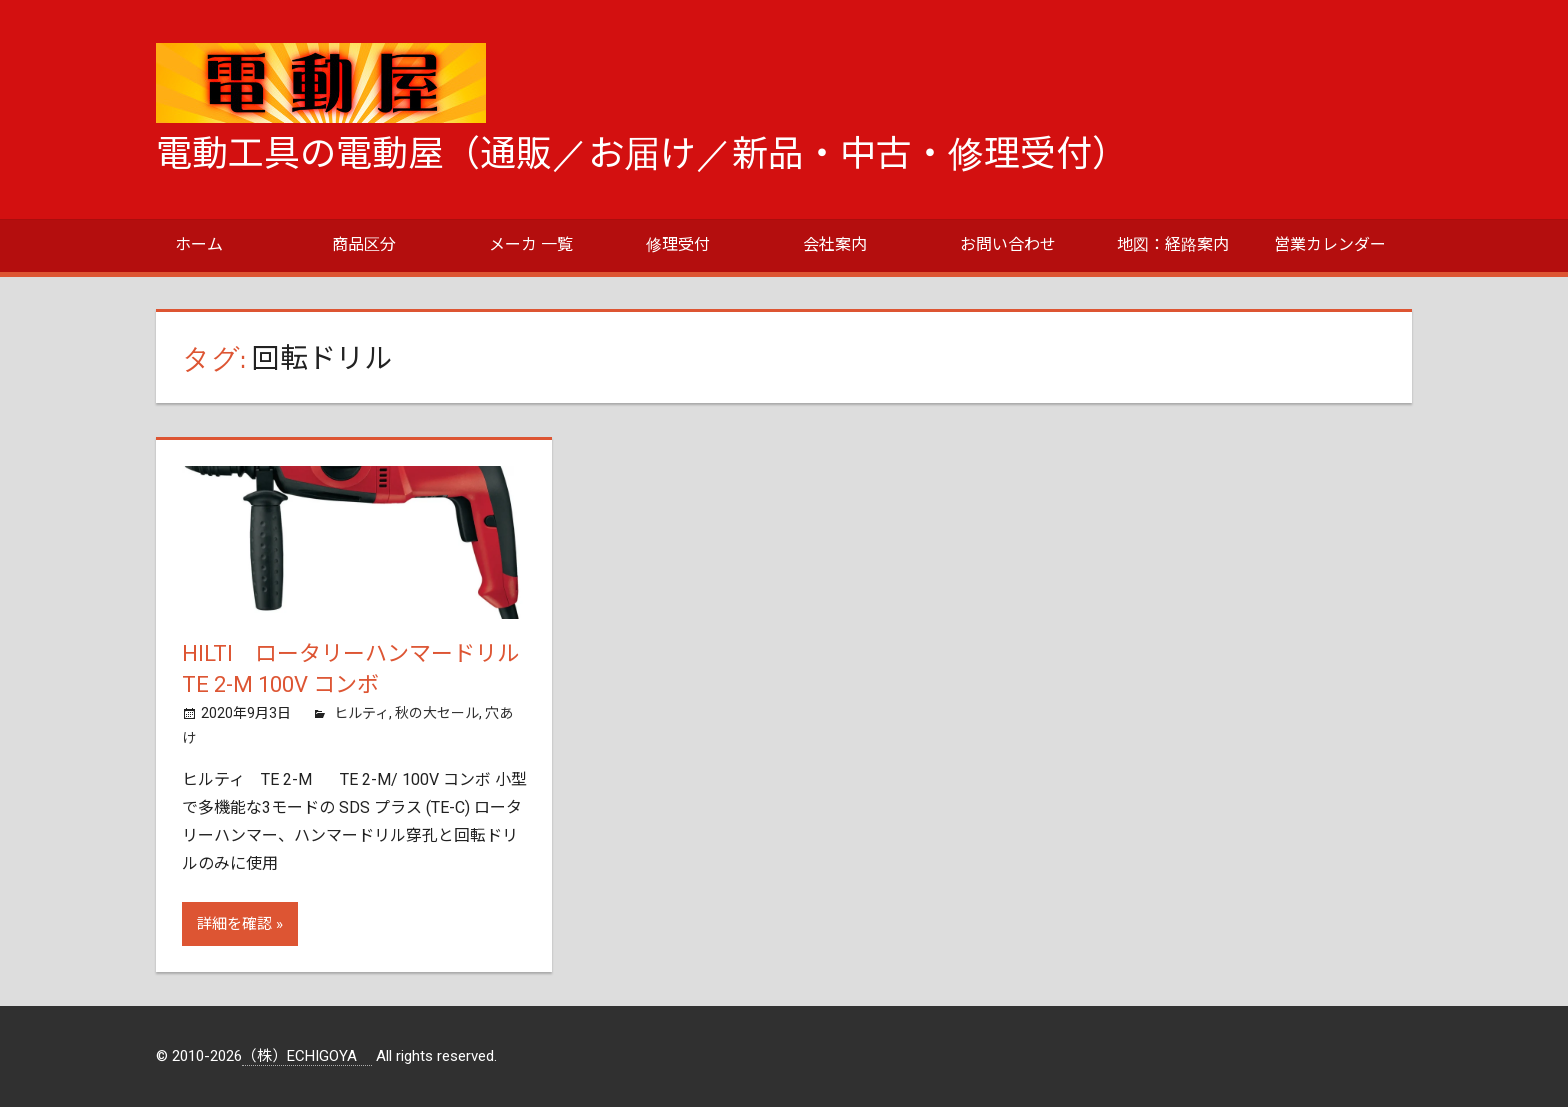 Image resolution: width=1568 pixels, height=1107 pixels. I want to click on ホーム, so click(199, 244).